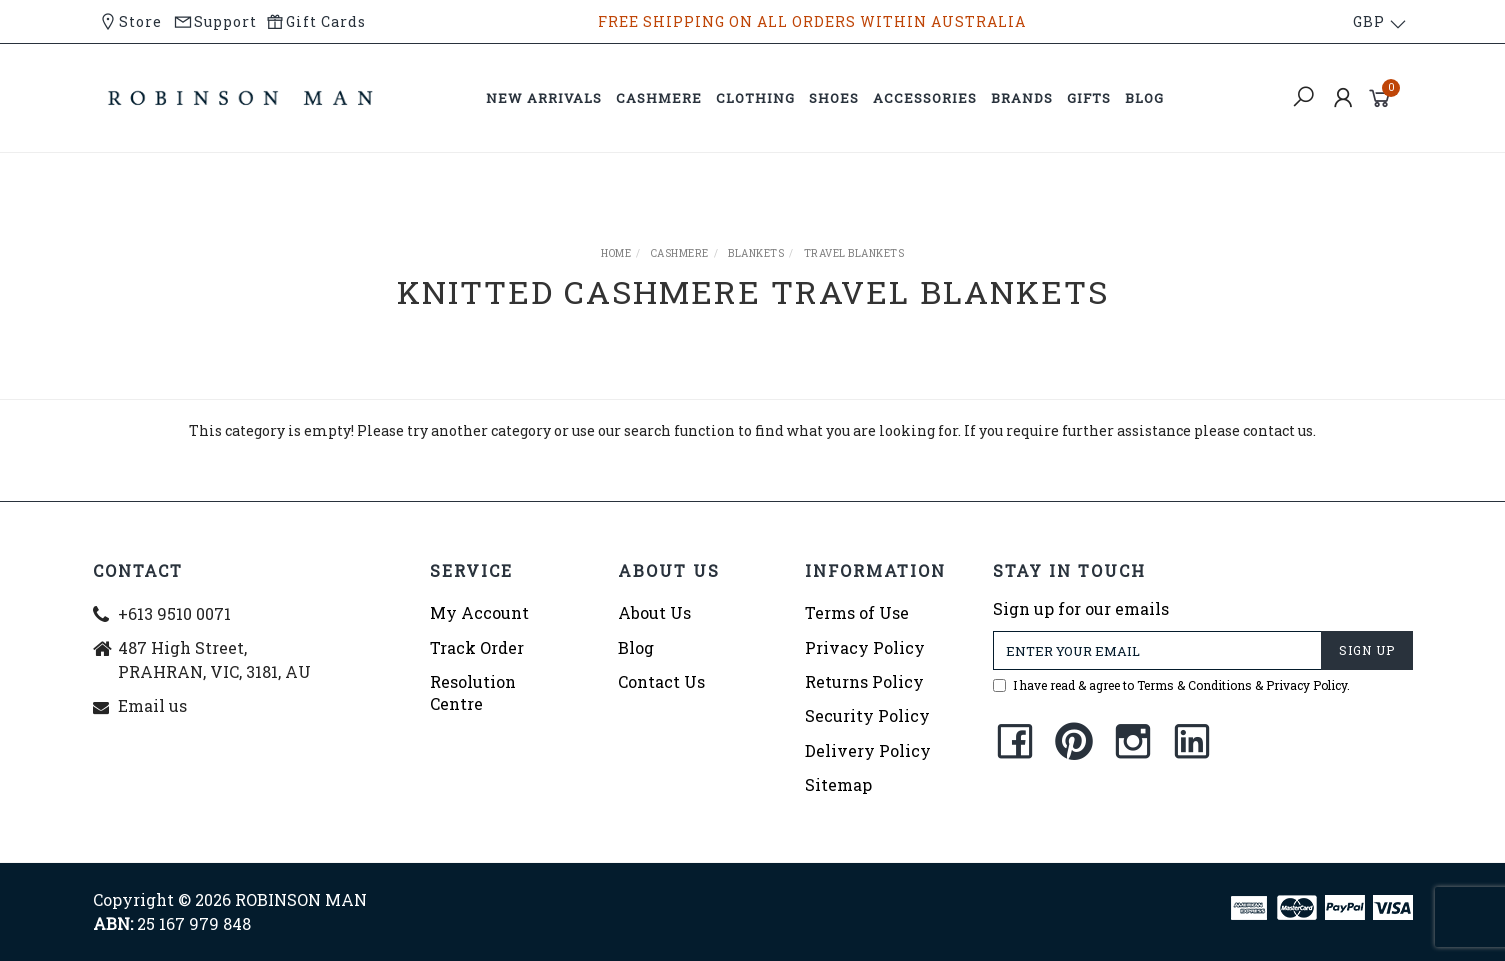 The height and width of the screenshot is (961, 1505). I want to click on ACCESSORIES, so click(925, 98).